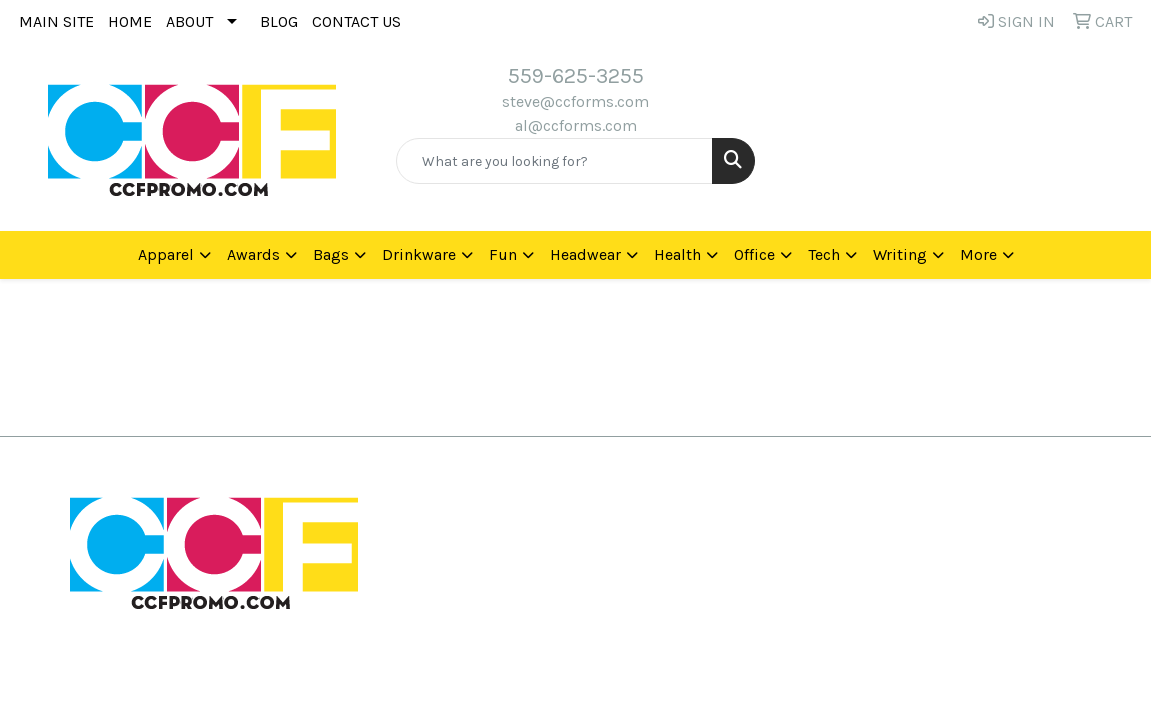 The image size is (1151, 720). Describe the element at coordinates (585, 254) in the screenshot. I see `Headwear [button]` at that location.